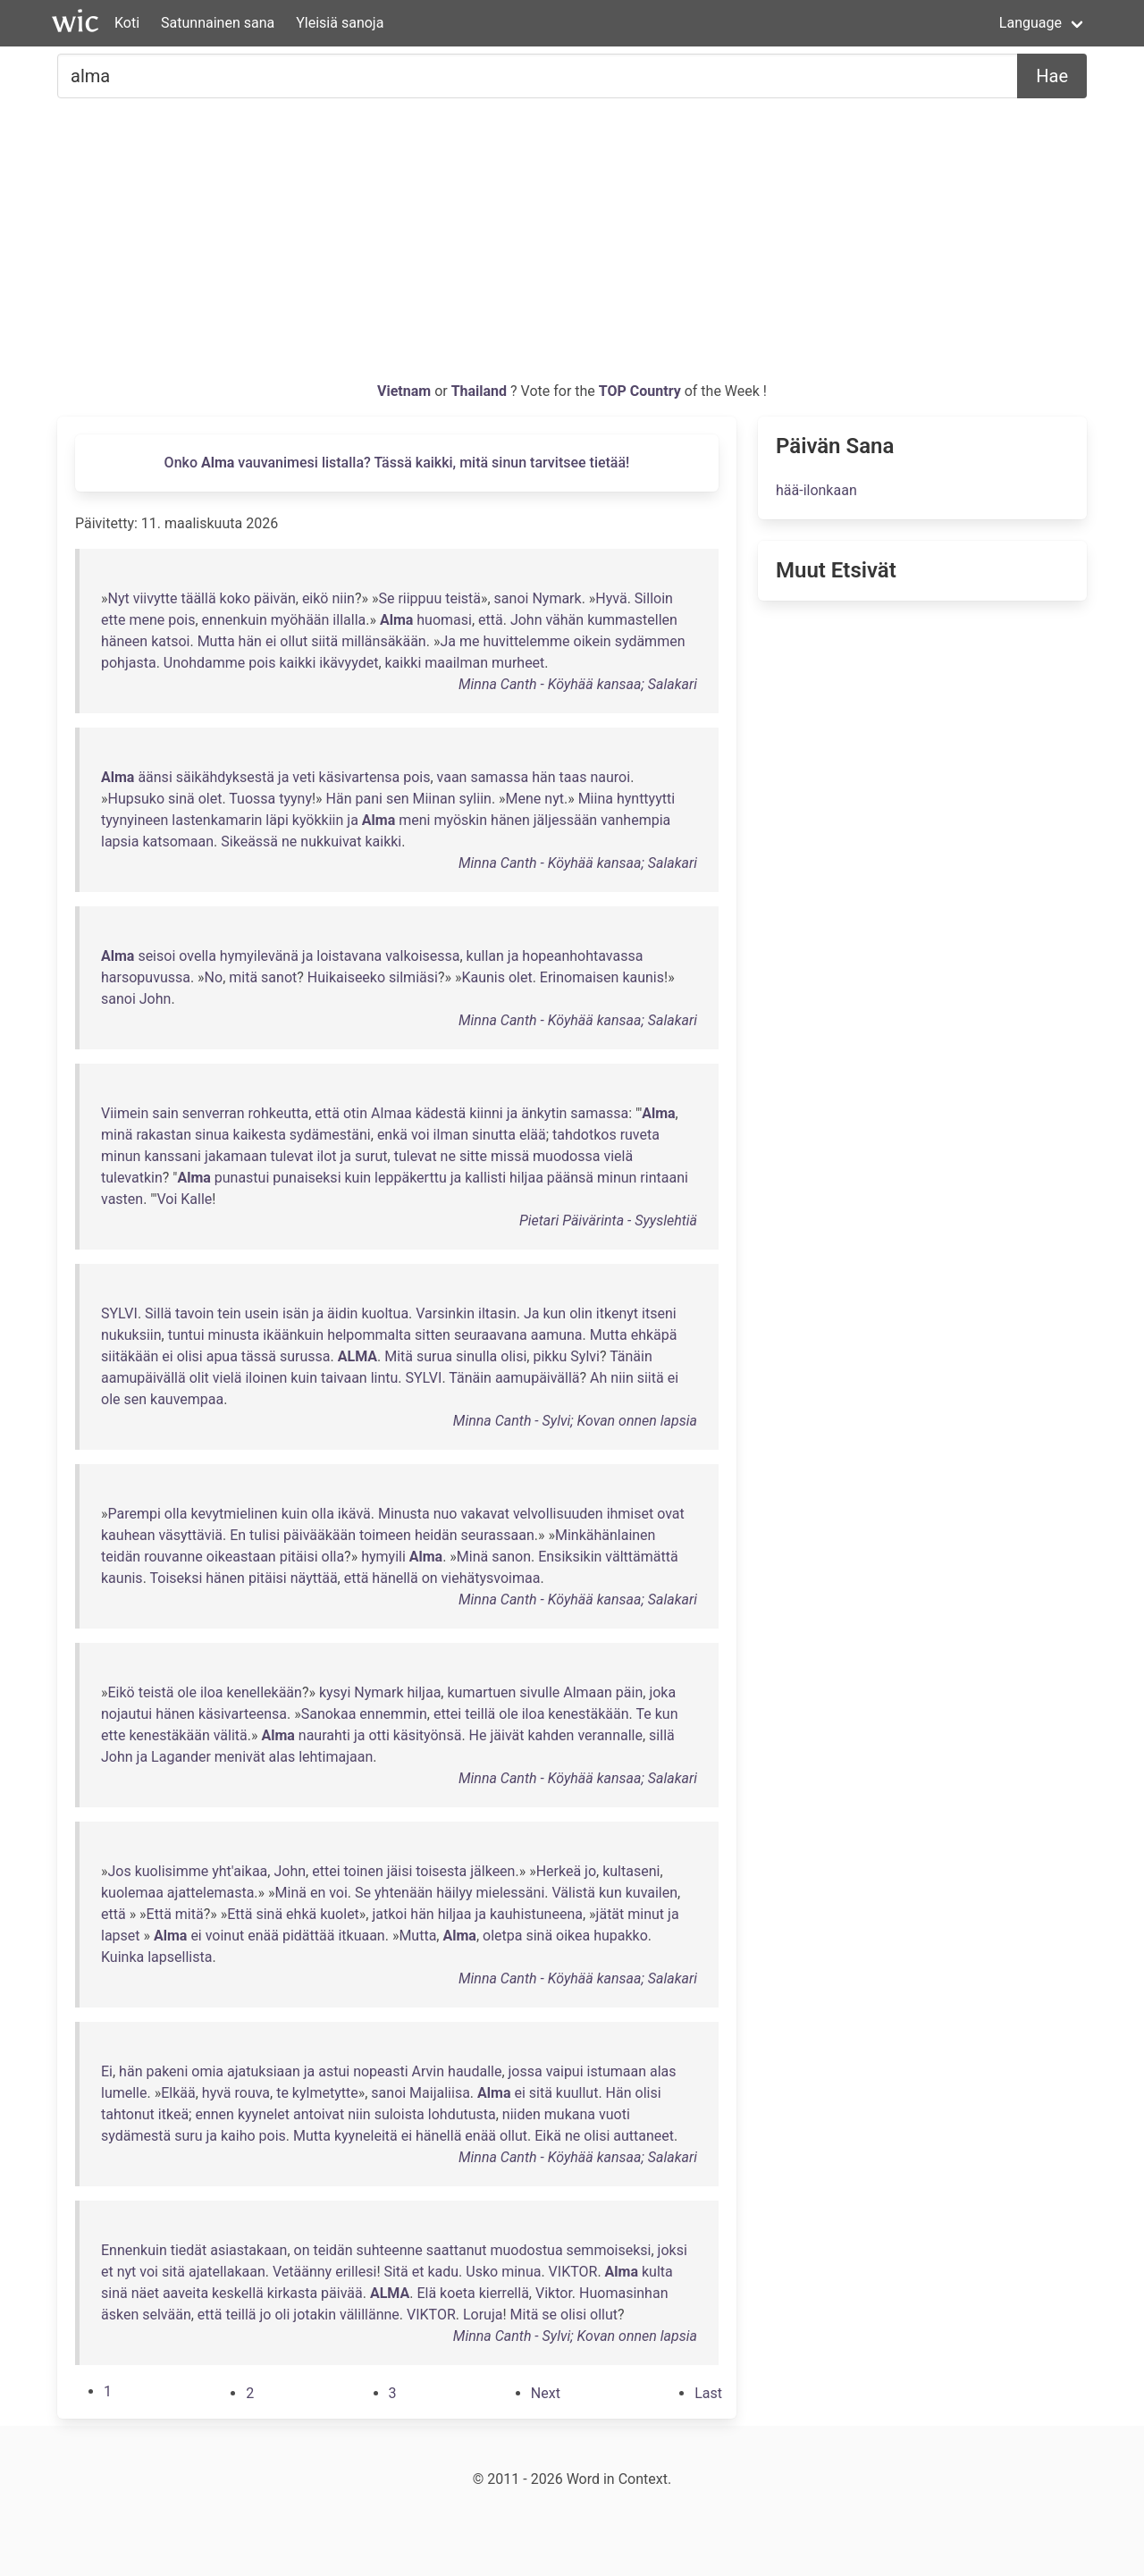 The height and width of the screenshot is (2576, 1144). I want to click on usein, so click(262, 1313).